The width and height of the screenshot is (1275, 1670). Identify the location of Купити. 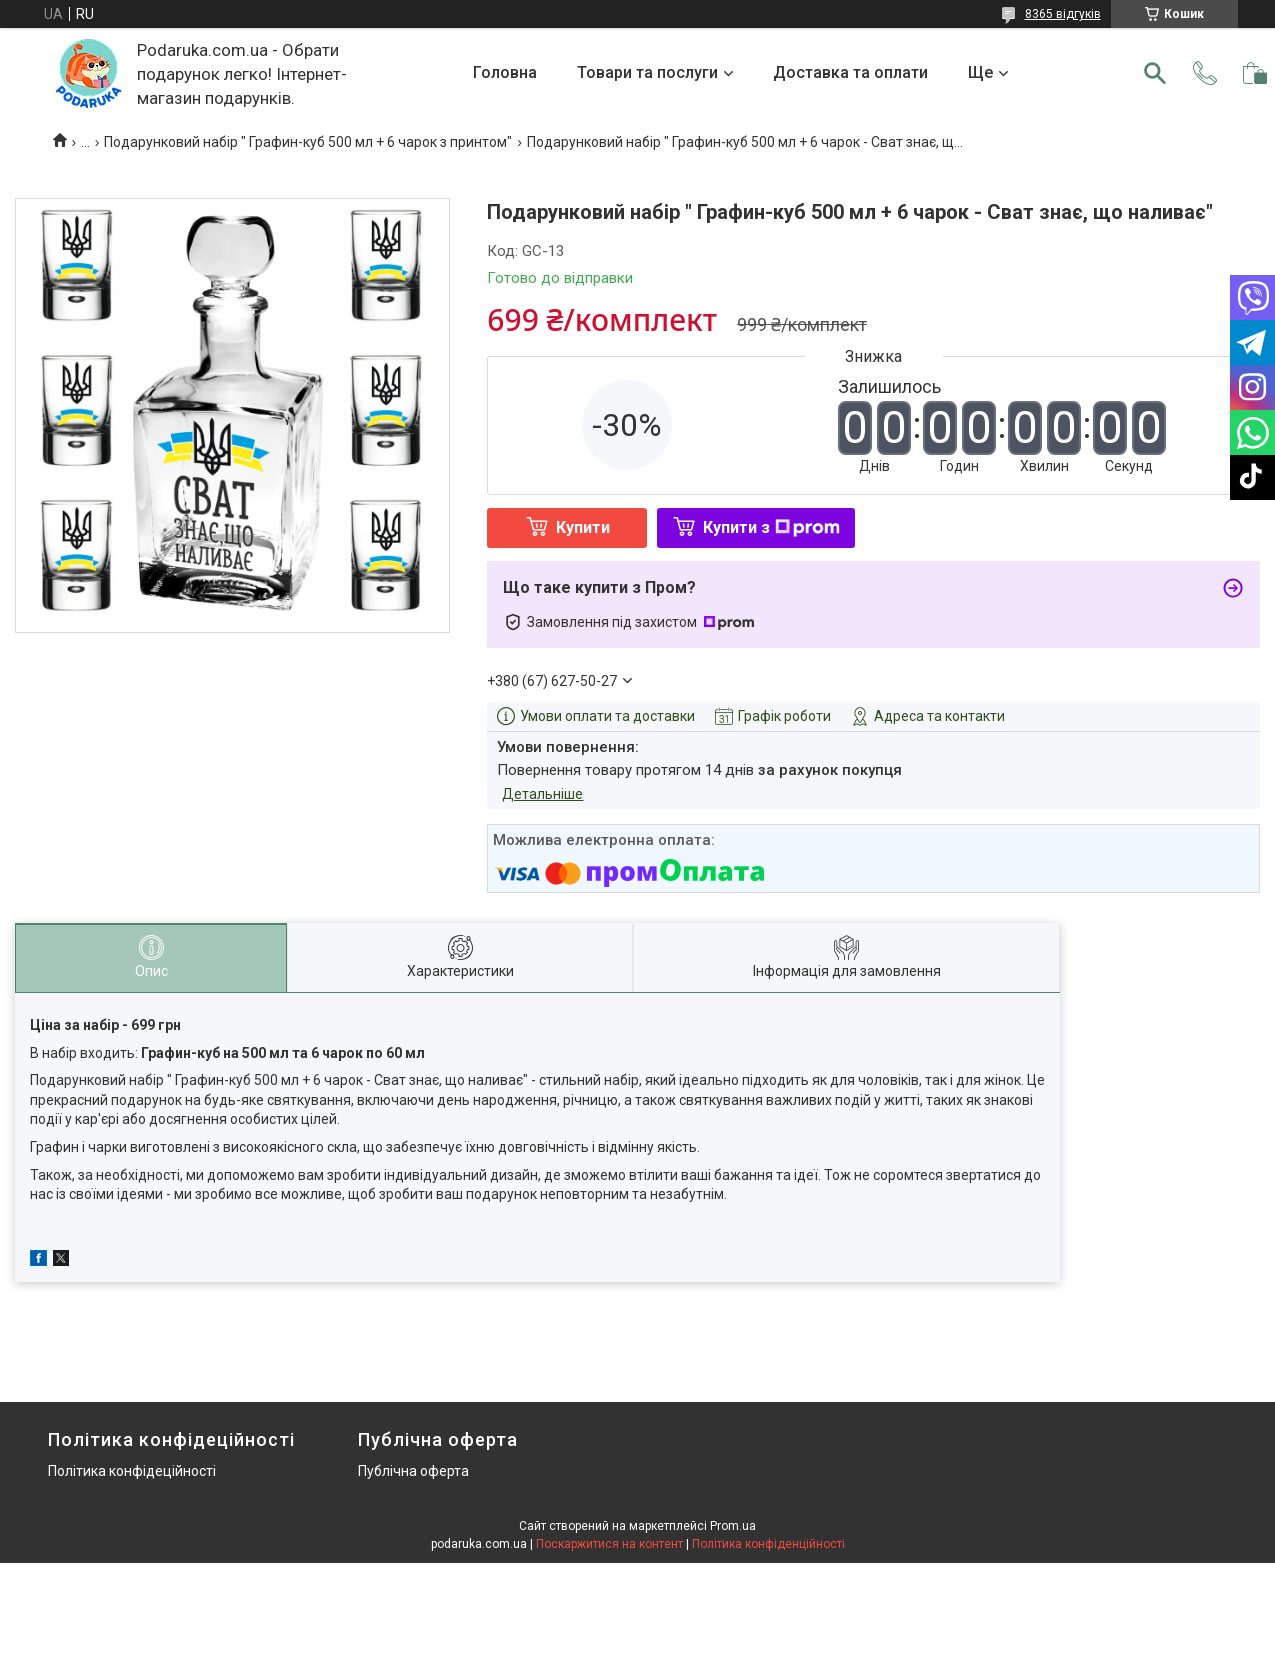
(583, 527).